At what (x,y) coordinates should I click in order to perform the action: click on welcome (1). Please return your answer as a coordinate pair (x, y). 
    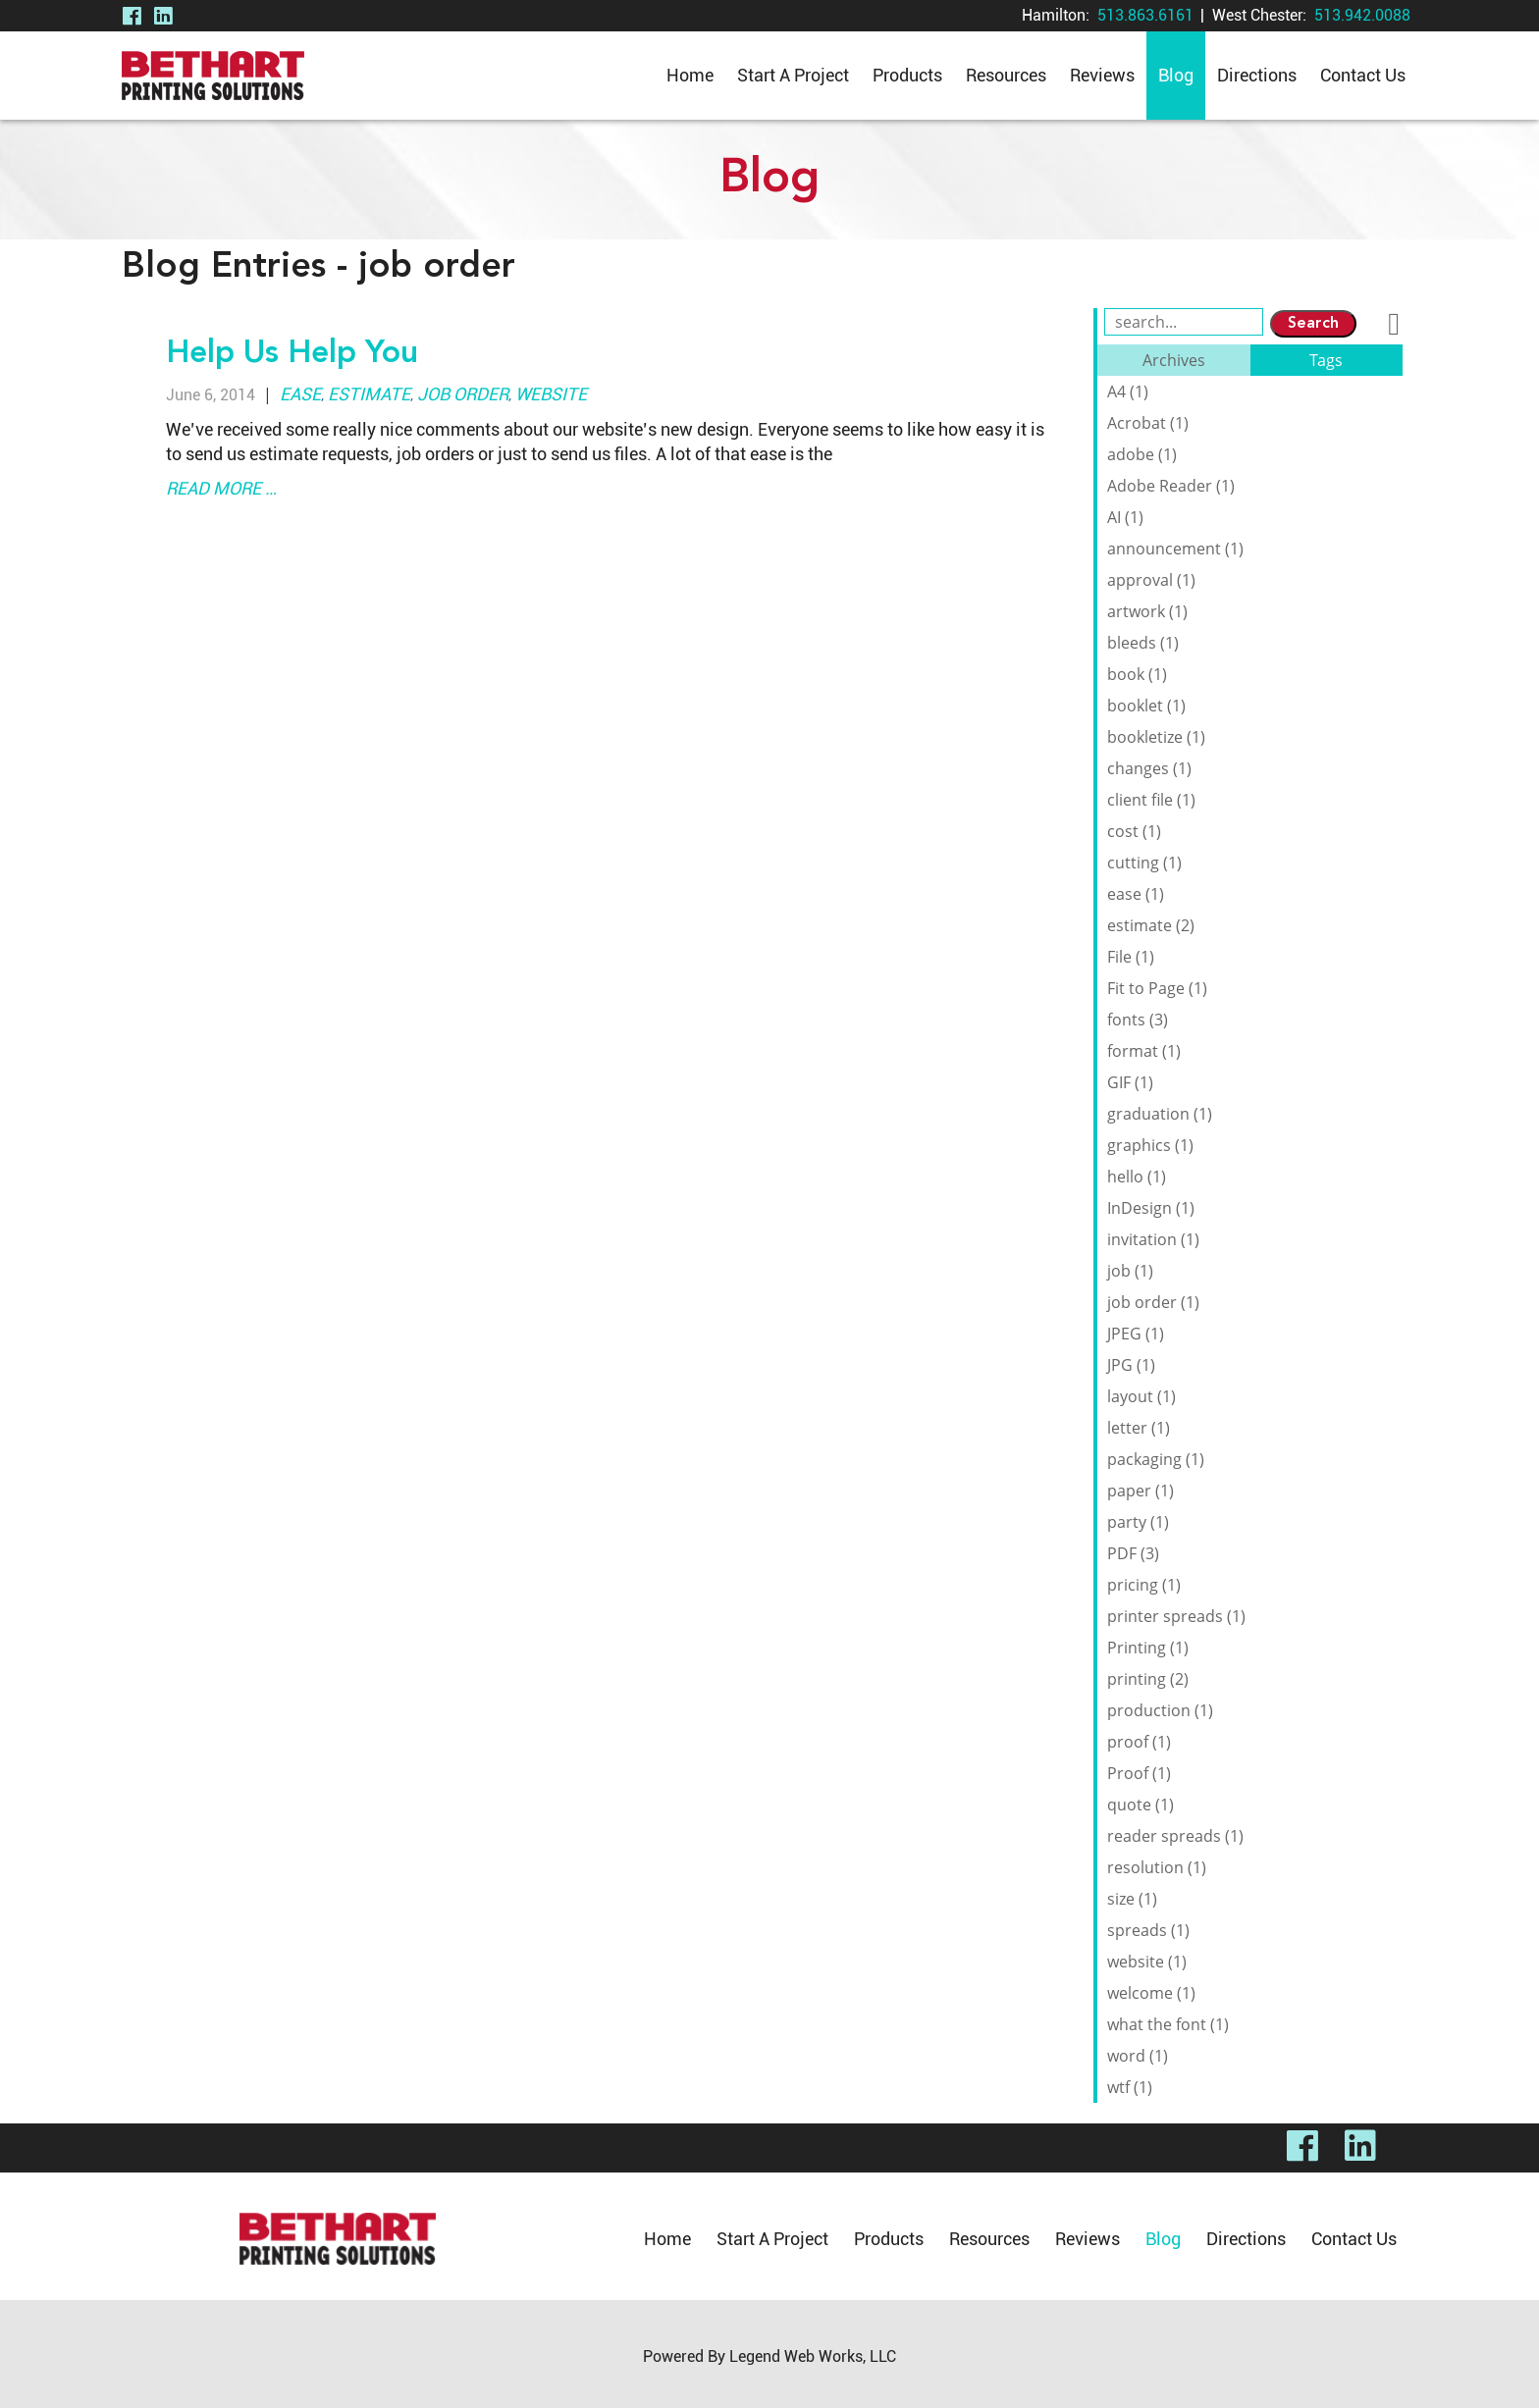
    Looking at the image, I should click on (1151, 1993).